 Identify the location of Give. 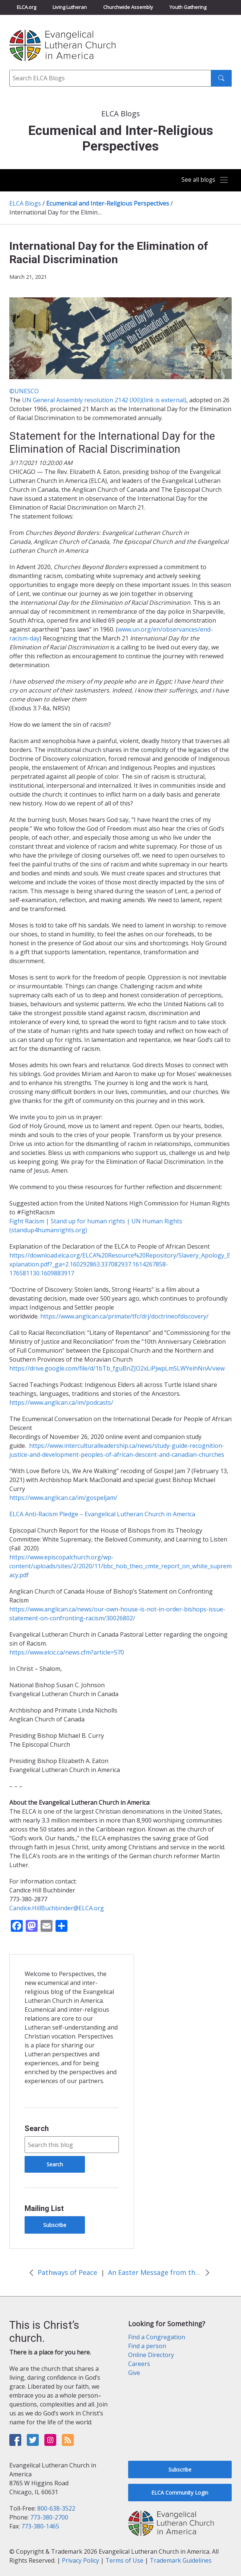
(134, 2373).